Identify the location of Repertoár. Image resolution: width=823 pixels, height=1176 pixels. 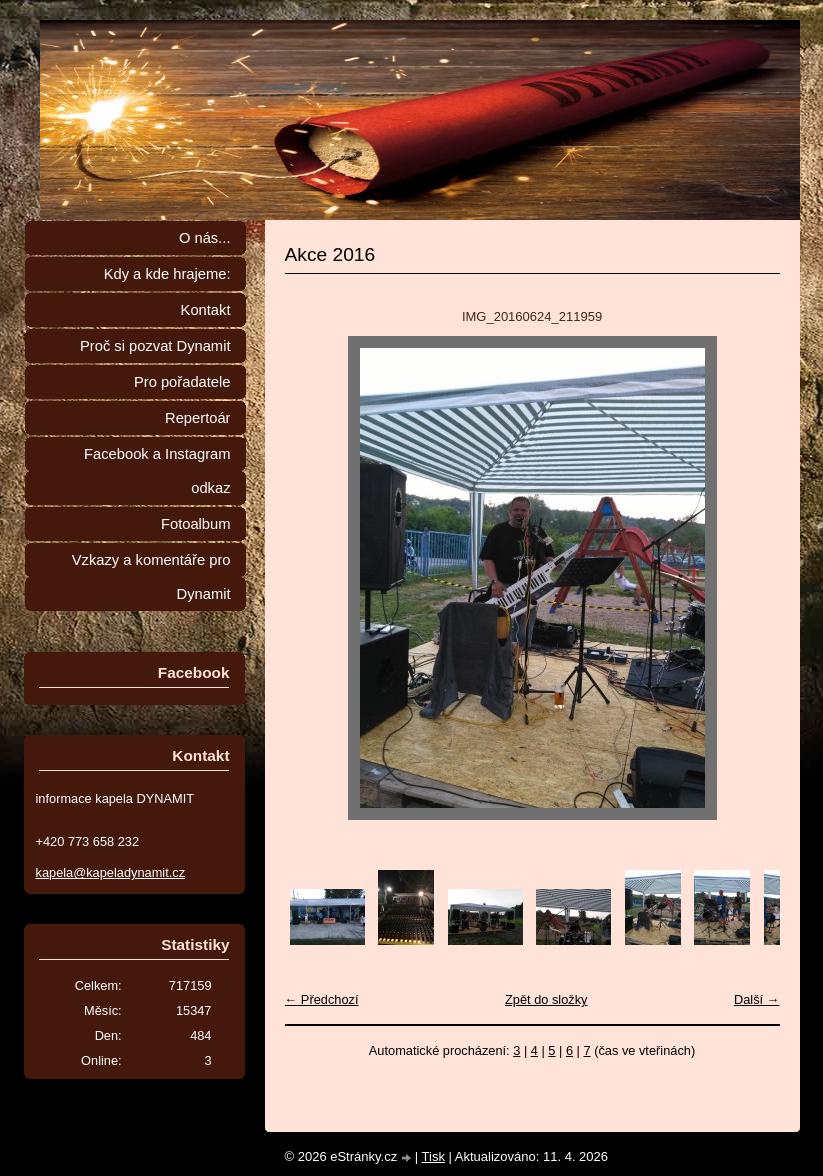
(197, 418).